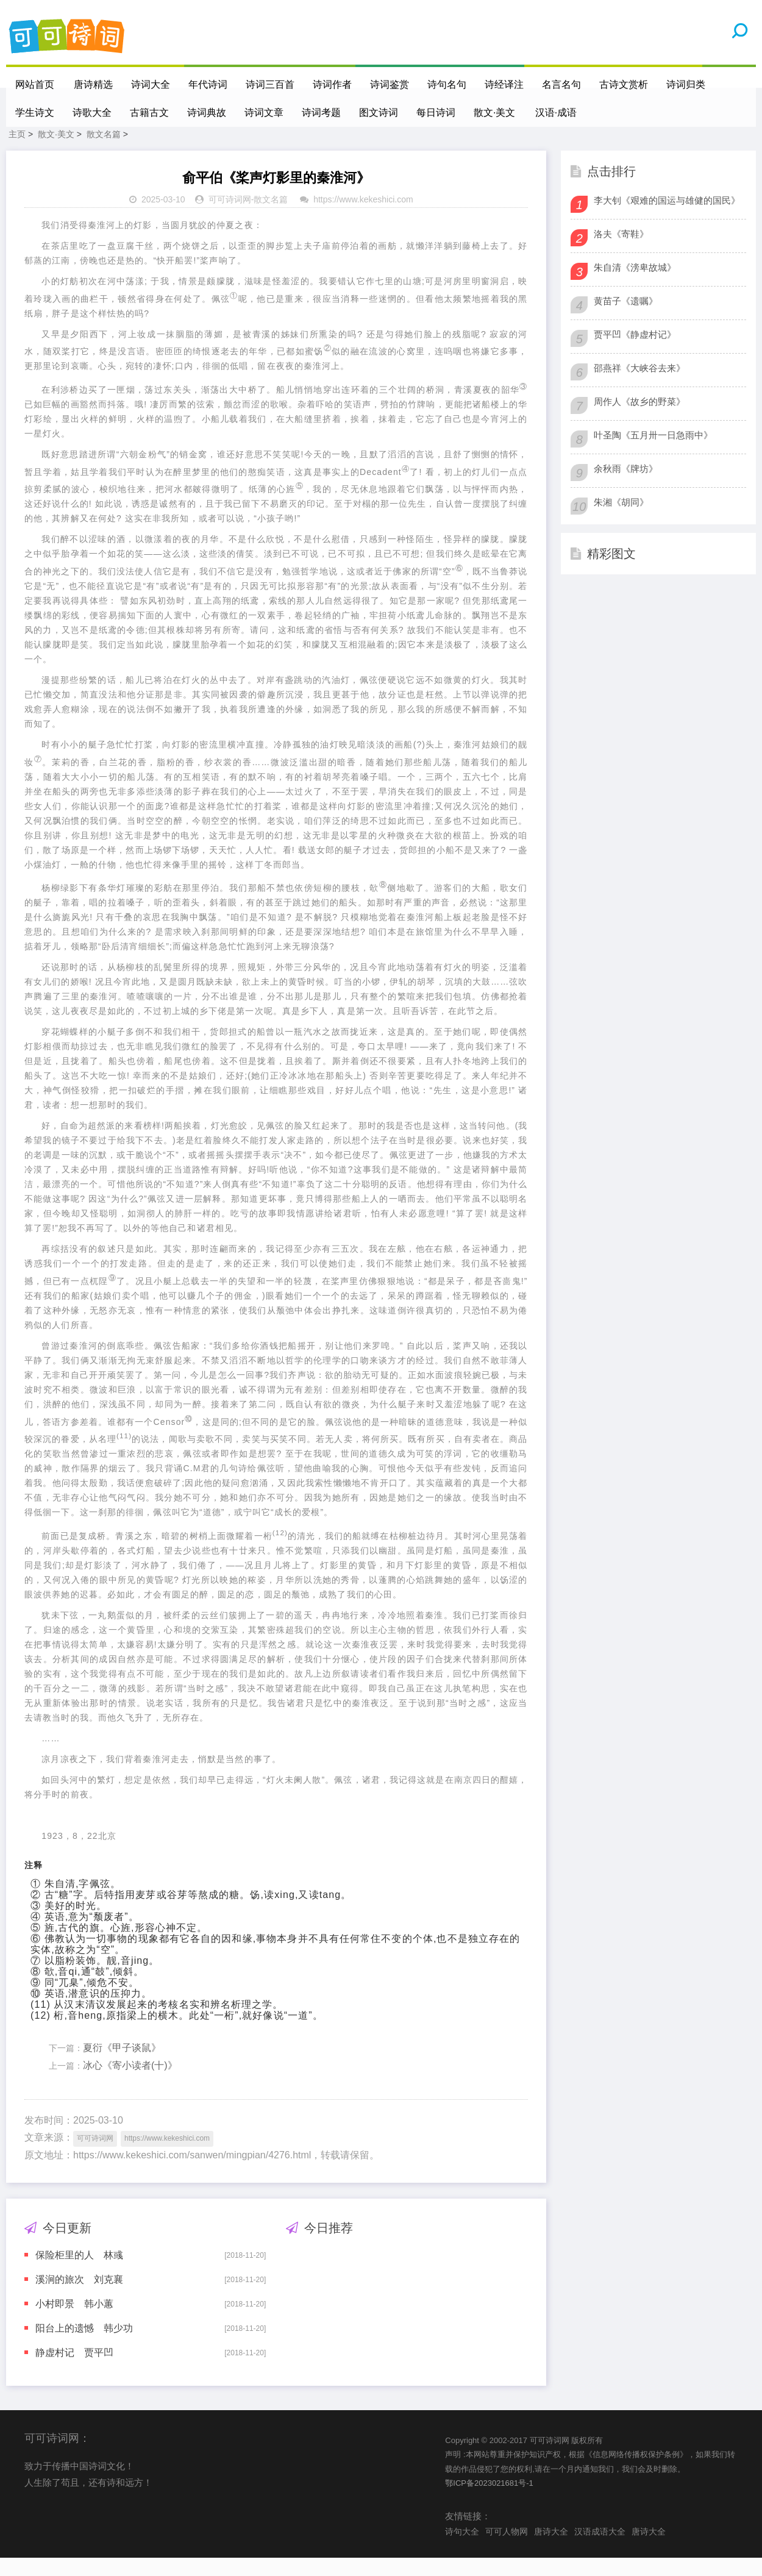 The image size is (762, 2576). What do you see at coordinates (229, 218) in the screenshot?
I see `可可诗词网` at bounding box center [229, 218].